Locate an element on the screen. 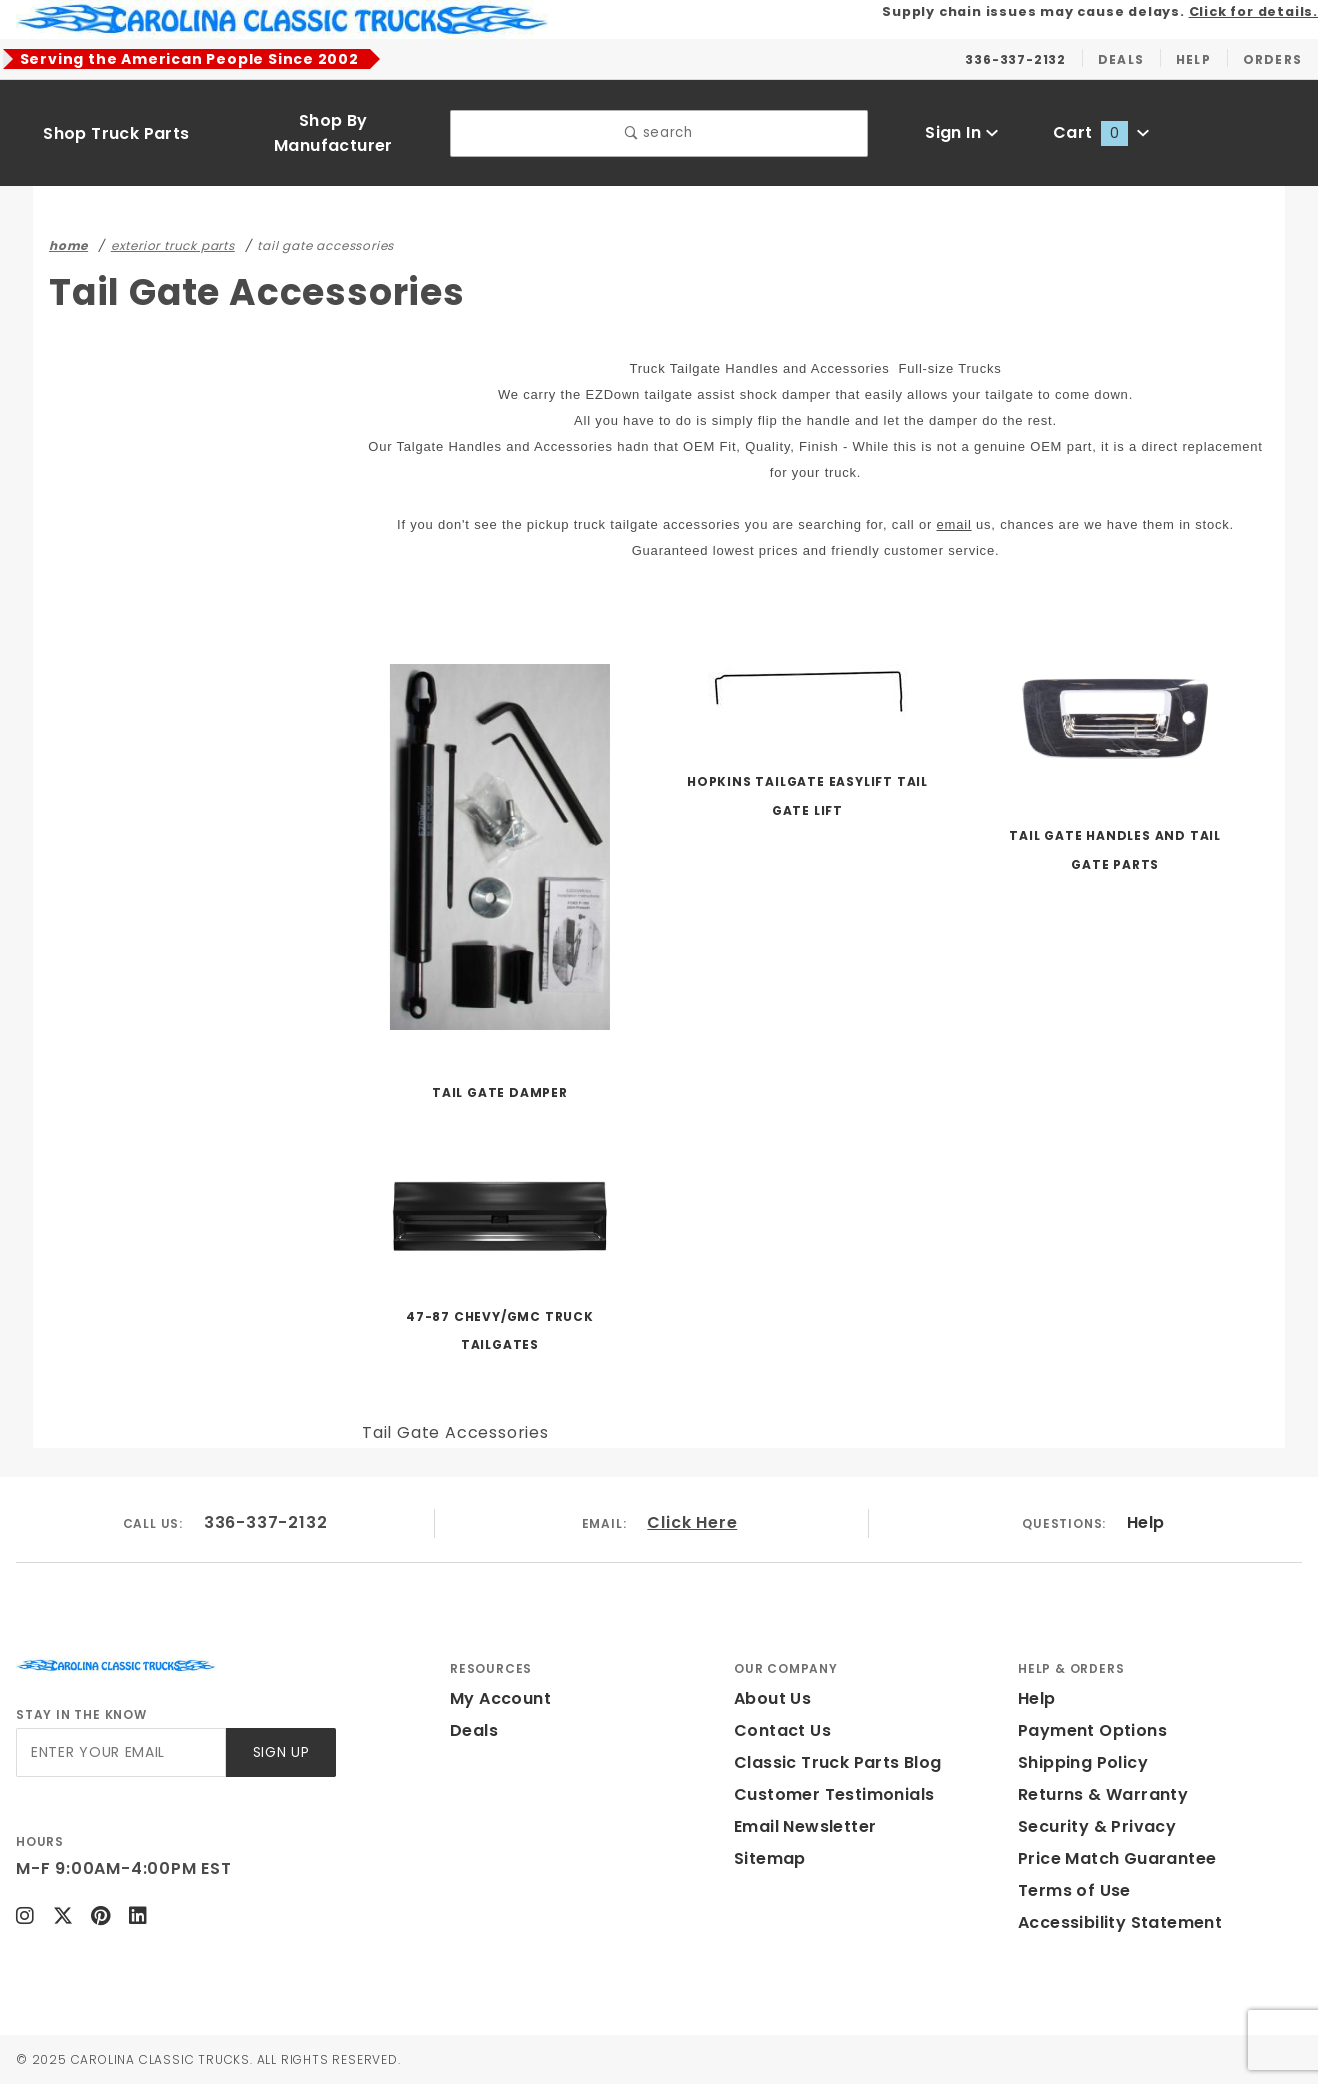  Returns & Warranty is located at coordinates (1103, 1794).